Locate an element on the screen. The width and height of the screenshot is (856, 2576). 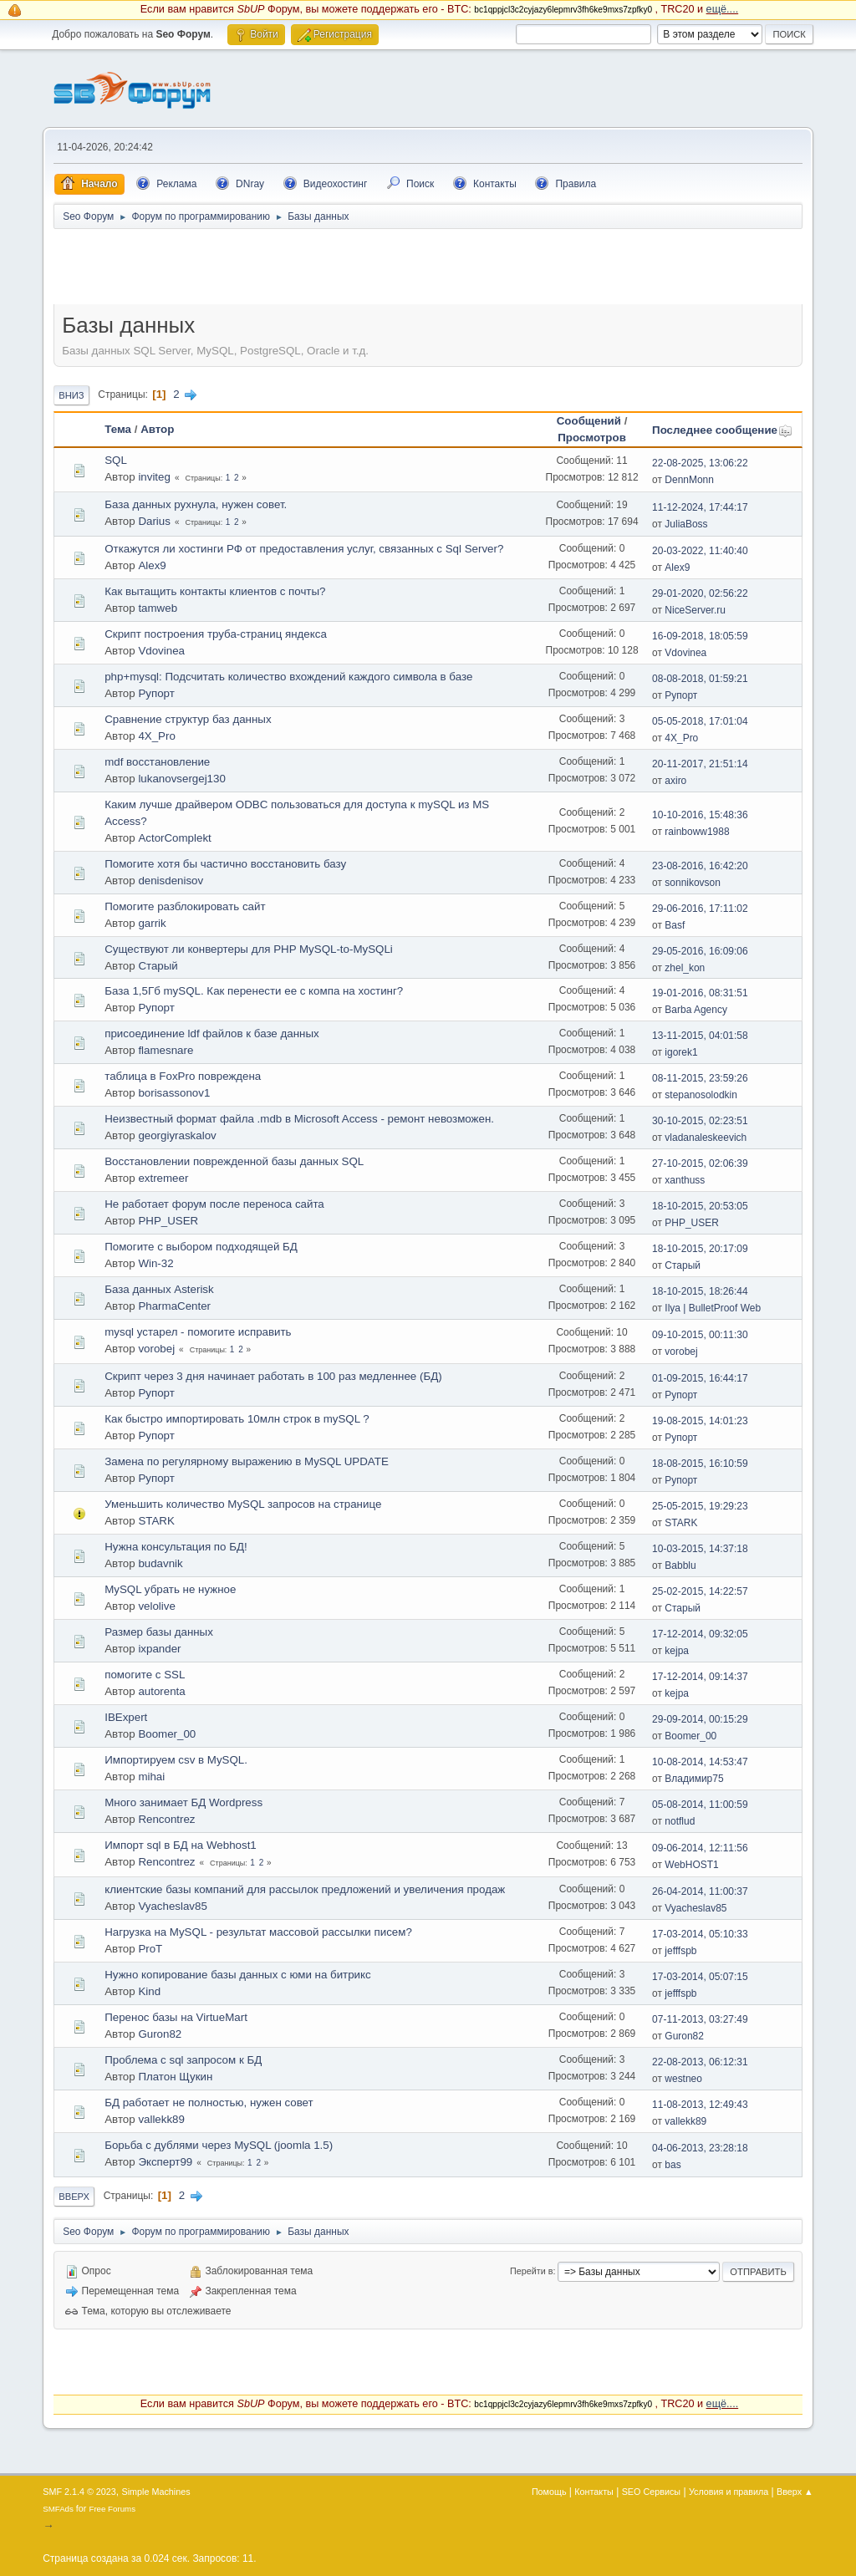
Vyacheslav85 is located at coordinates (172, 1906).